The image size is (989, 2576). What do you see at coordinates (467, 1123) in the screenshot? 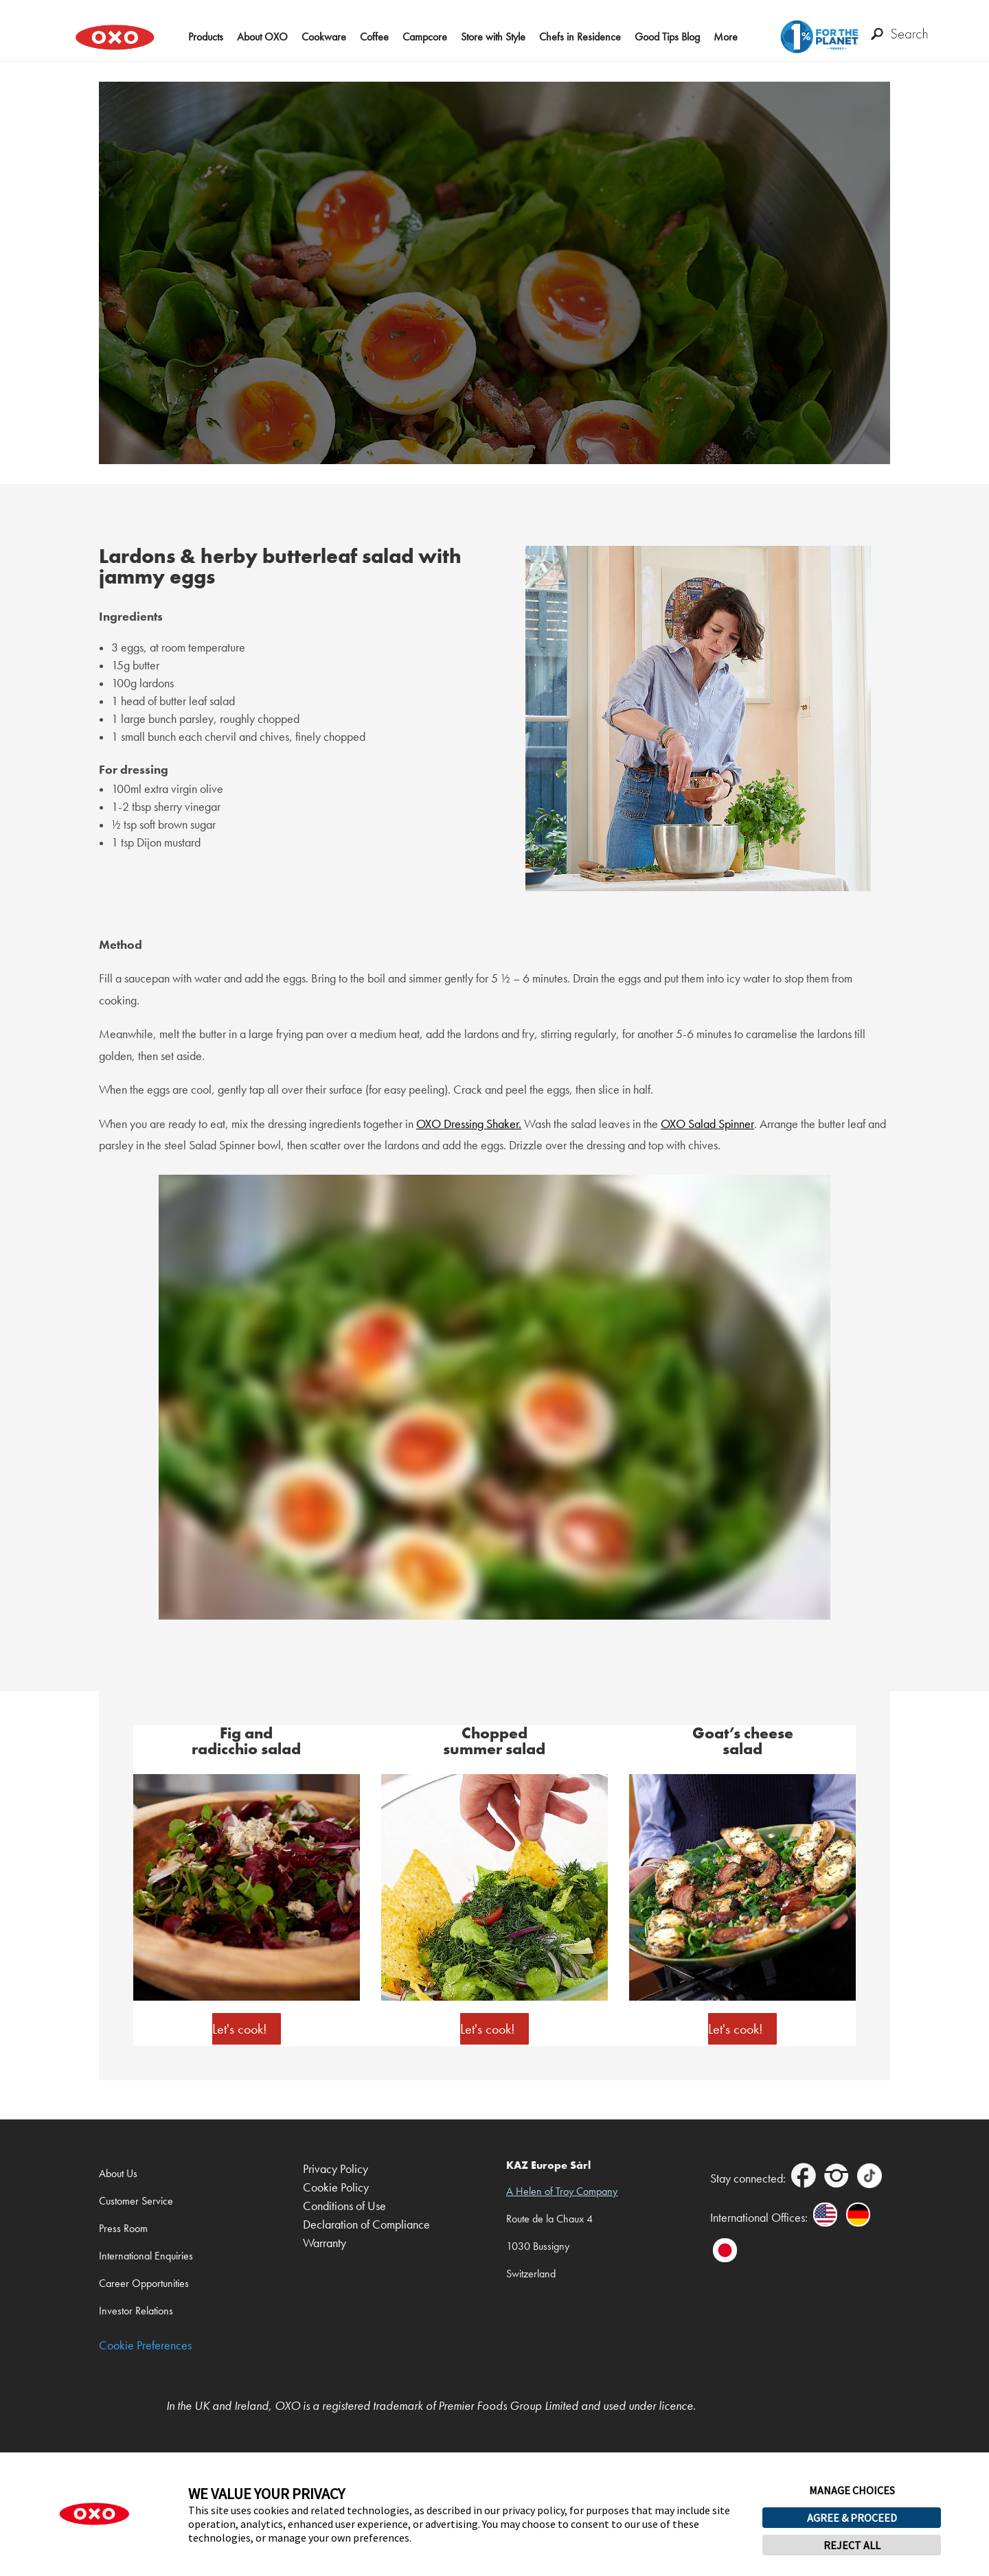
I see `OXO Dressing Shaker` at bounding box center [467, 1123].